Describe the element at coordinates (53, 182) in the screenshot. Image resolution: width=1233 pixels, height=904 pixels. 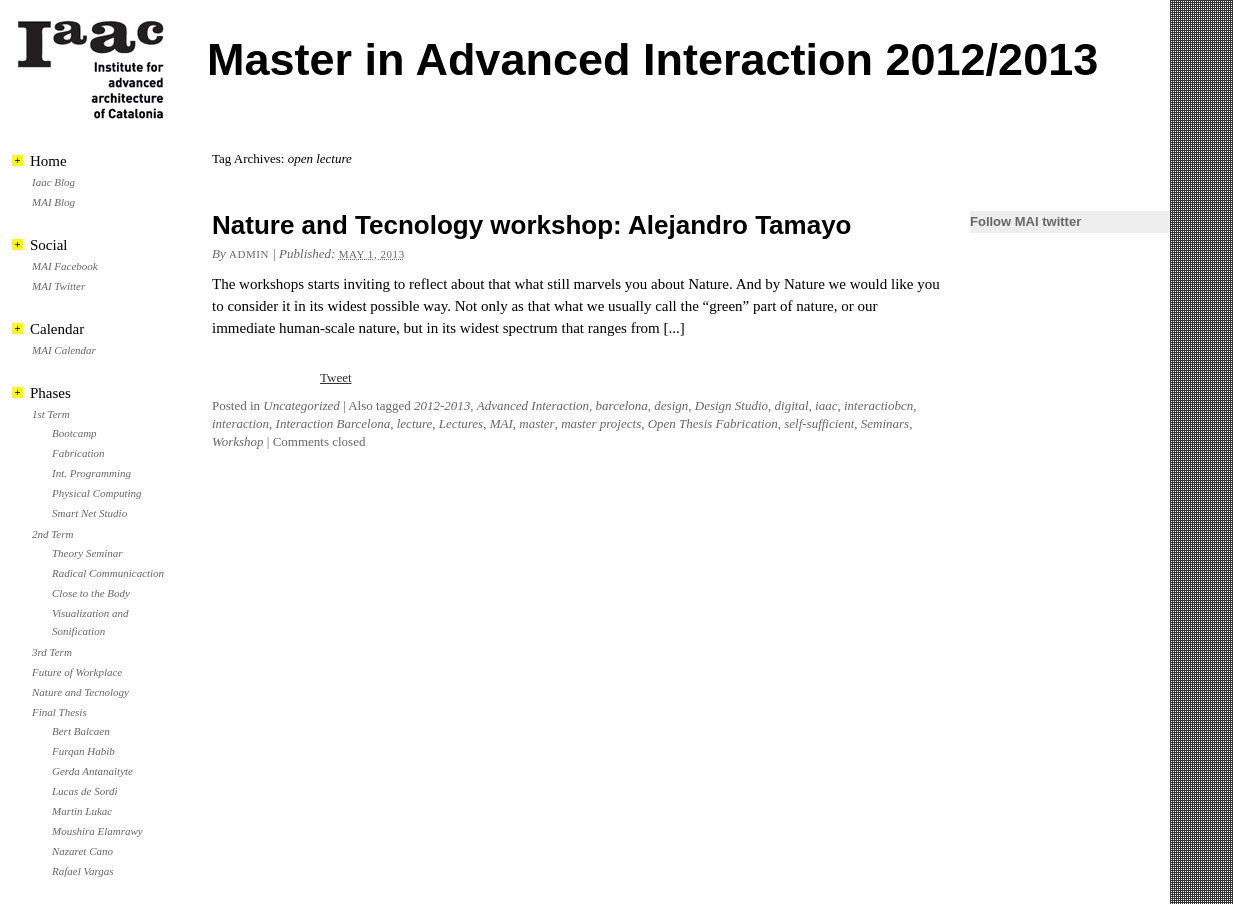
I see `Iaac Blog` at that location.